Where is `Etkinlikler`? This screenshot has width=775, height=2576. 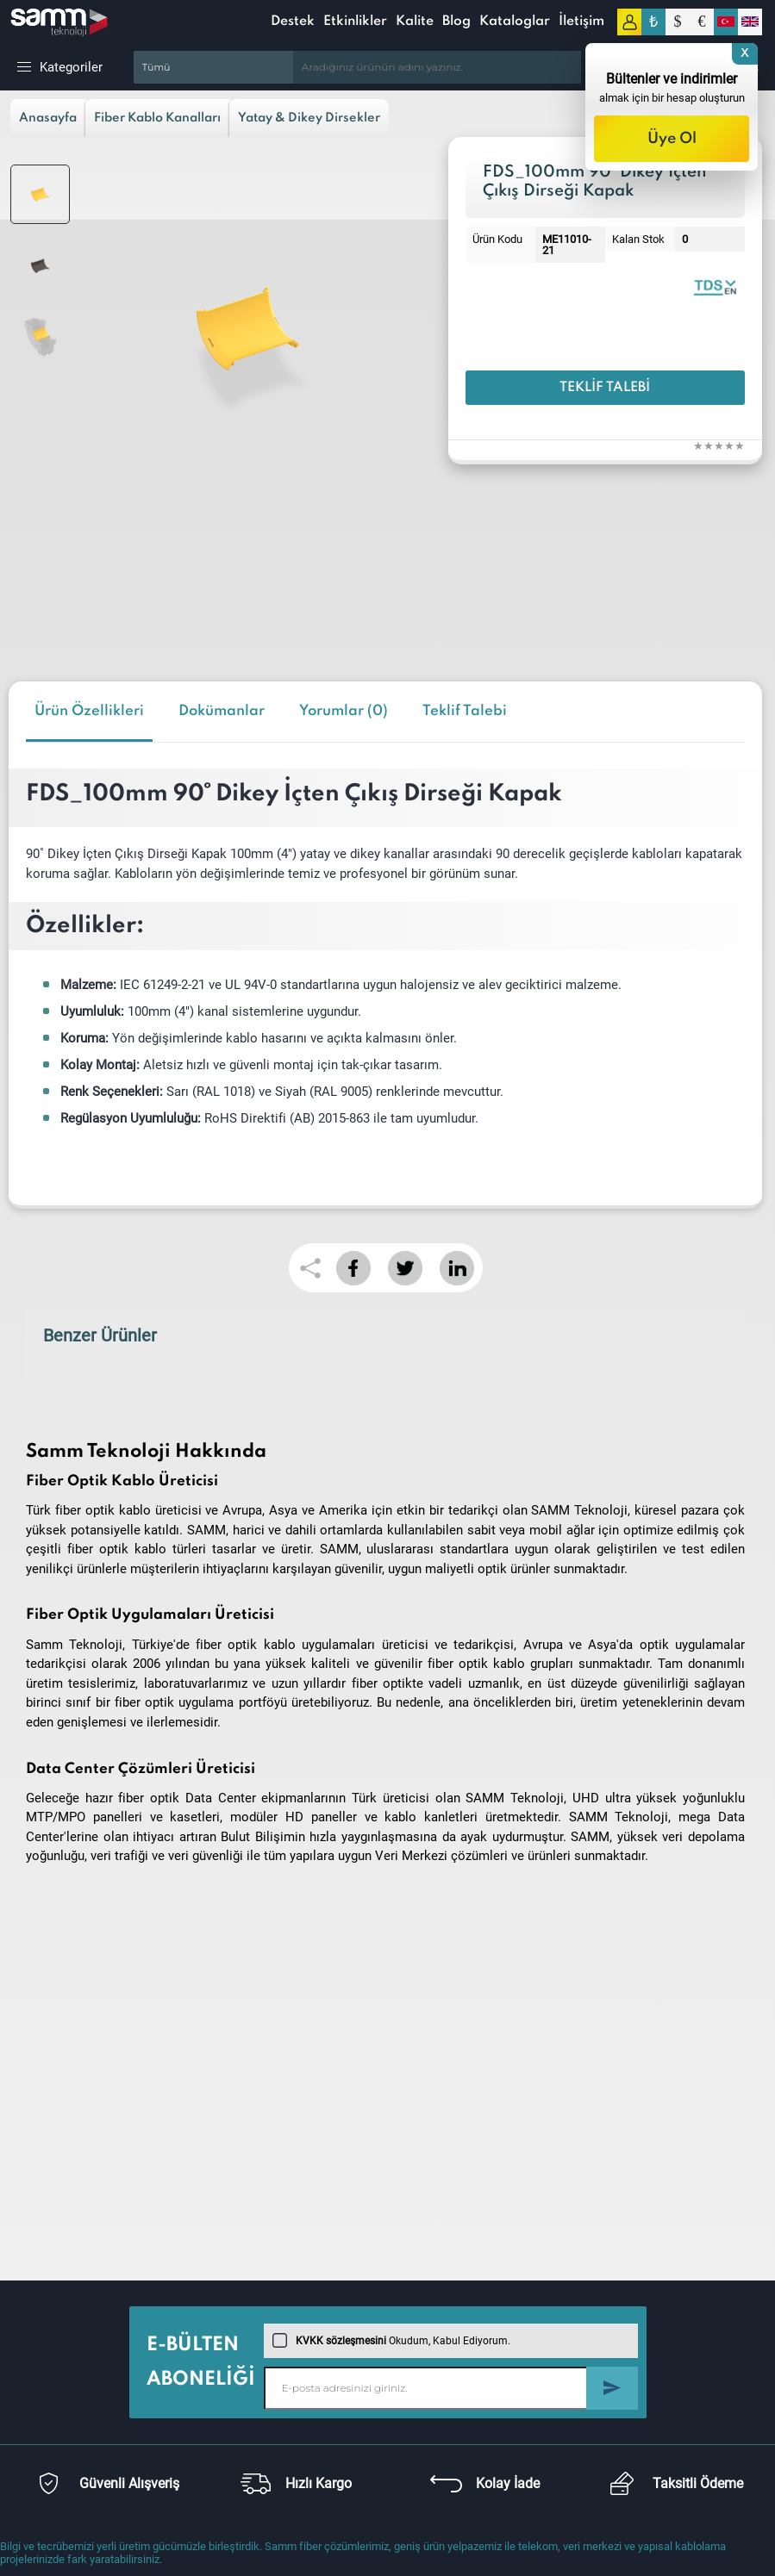 Etkinlikler is located at coordinates (355, 21).